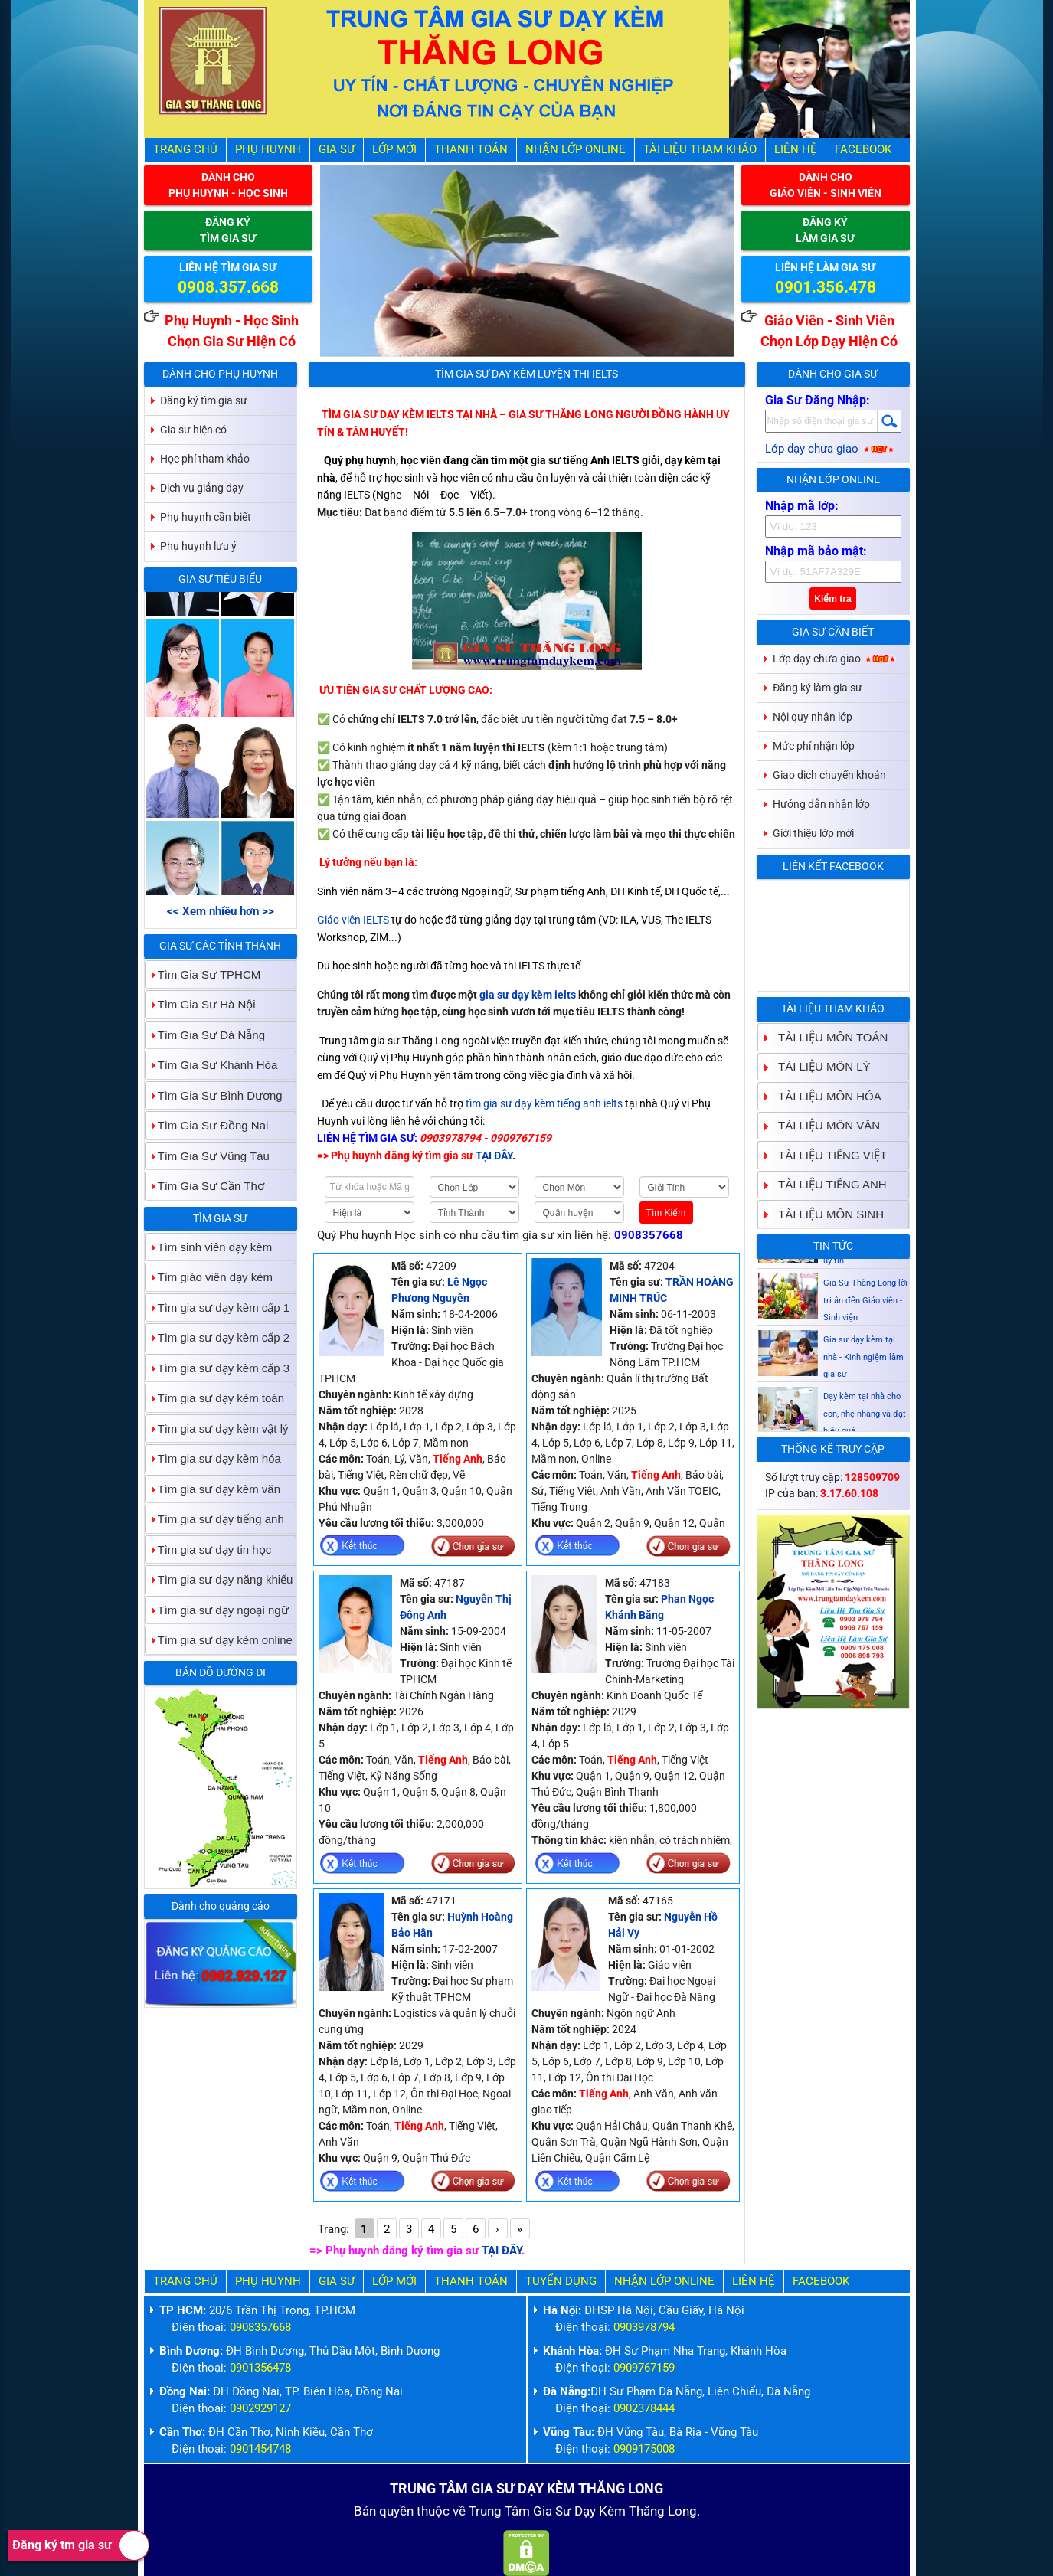  What do you see at coordinates (185, 149) in the screenshot?
I see `Trang Chủ` at bounding box center [185, 149].